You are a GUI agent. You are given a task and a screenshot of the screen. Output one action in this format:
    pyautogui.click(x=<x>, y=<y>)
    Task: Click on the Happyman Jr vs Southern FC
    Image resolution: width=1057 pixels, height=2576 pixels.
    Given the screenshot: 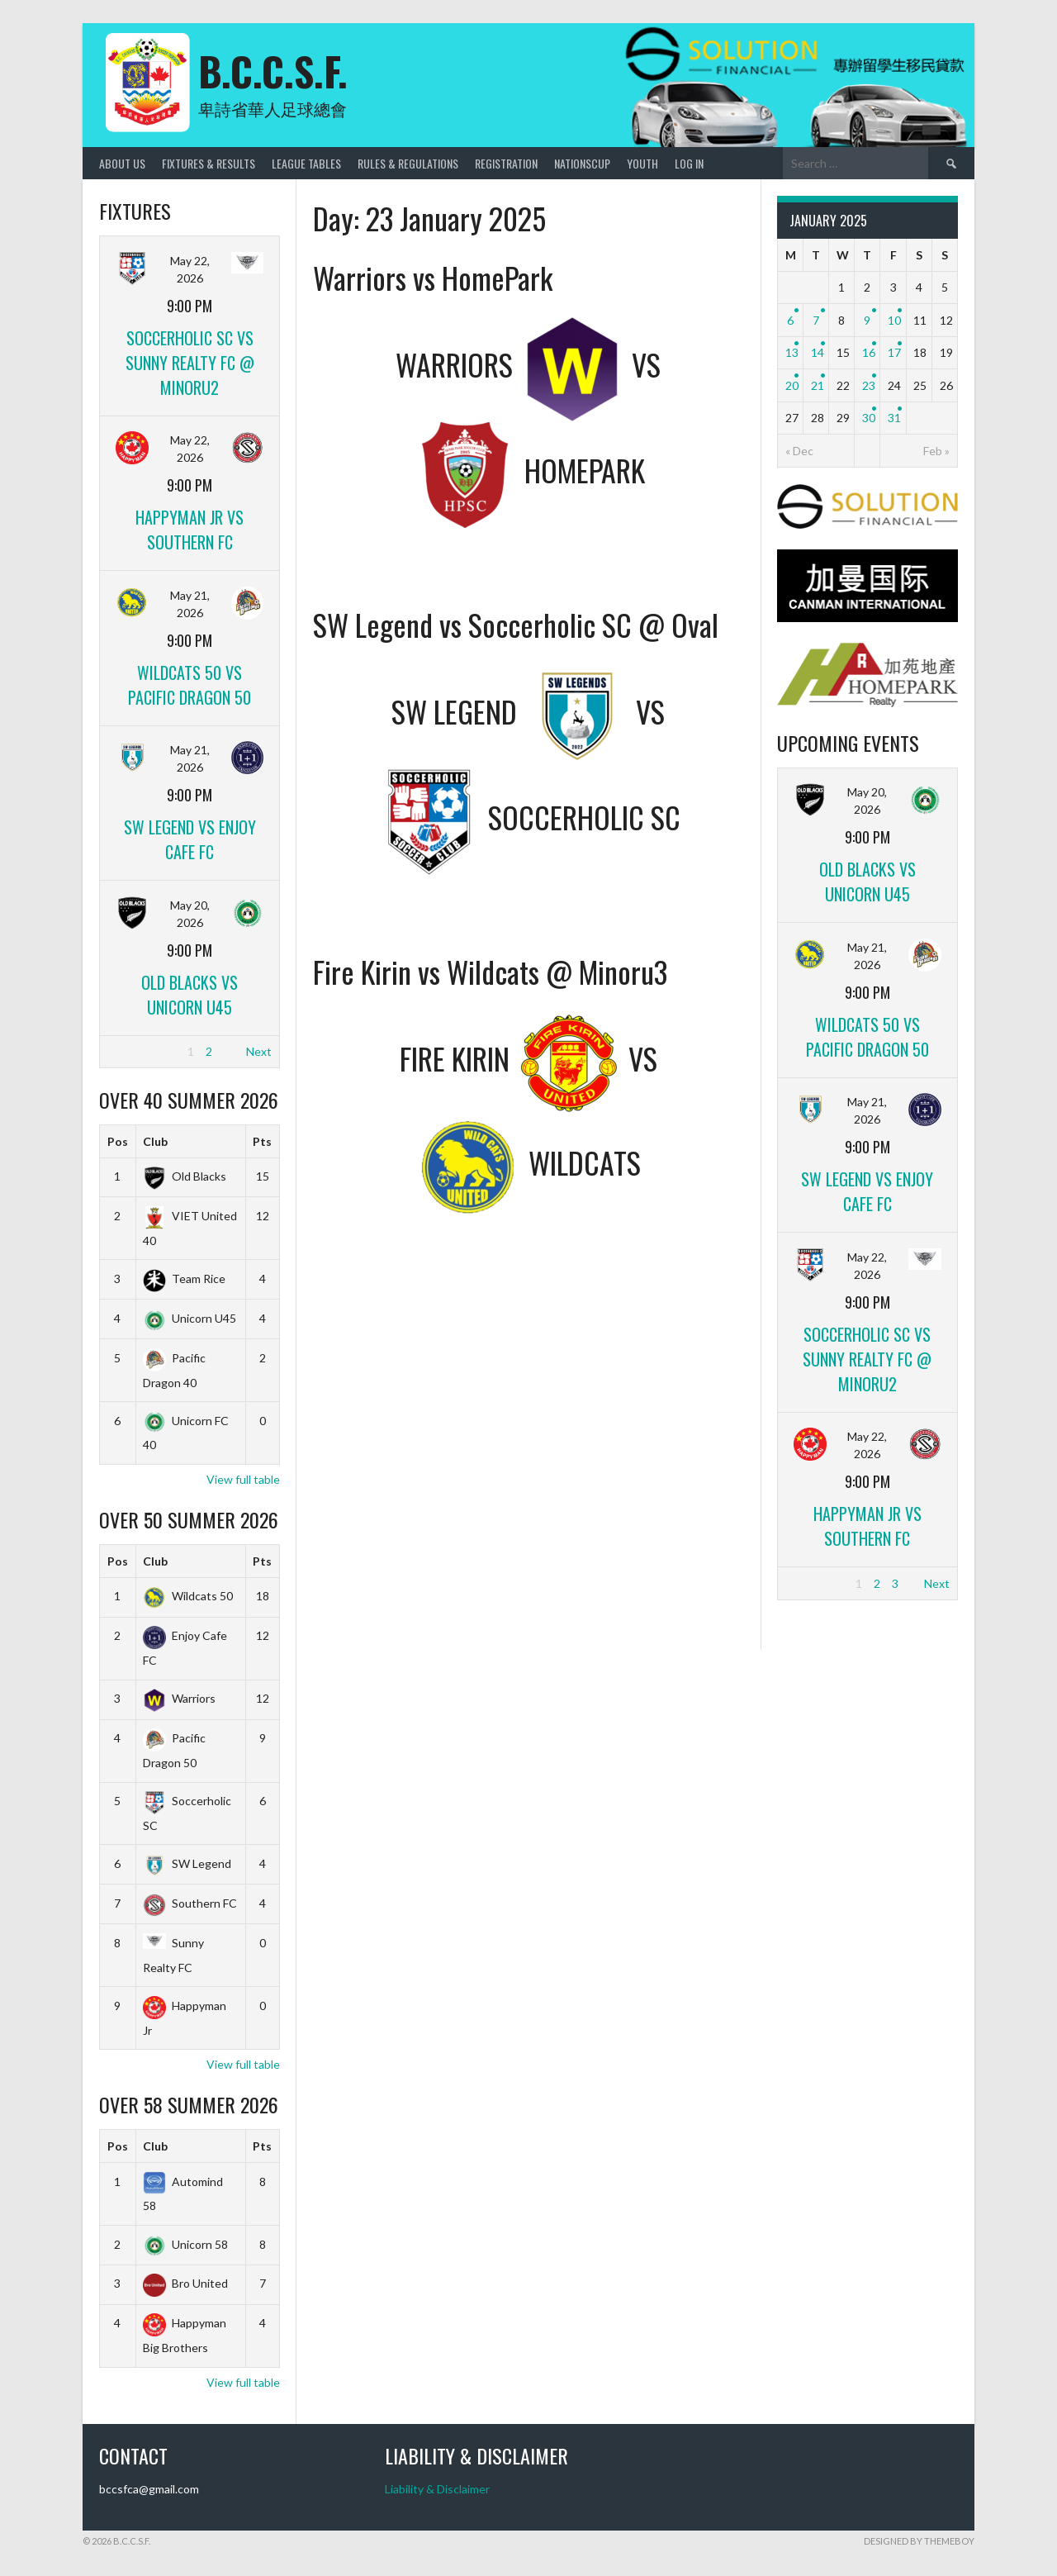 What is the action you would take?
    pyautogui.click(x=189, y=529)
    